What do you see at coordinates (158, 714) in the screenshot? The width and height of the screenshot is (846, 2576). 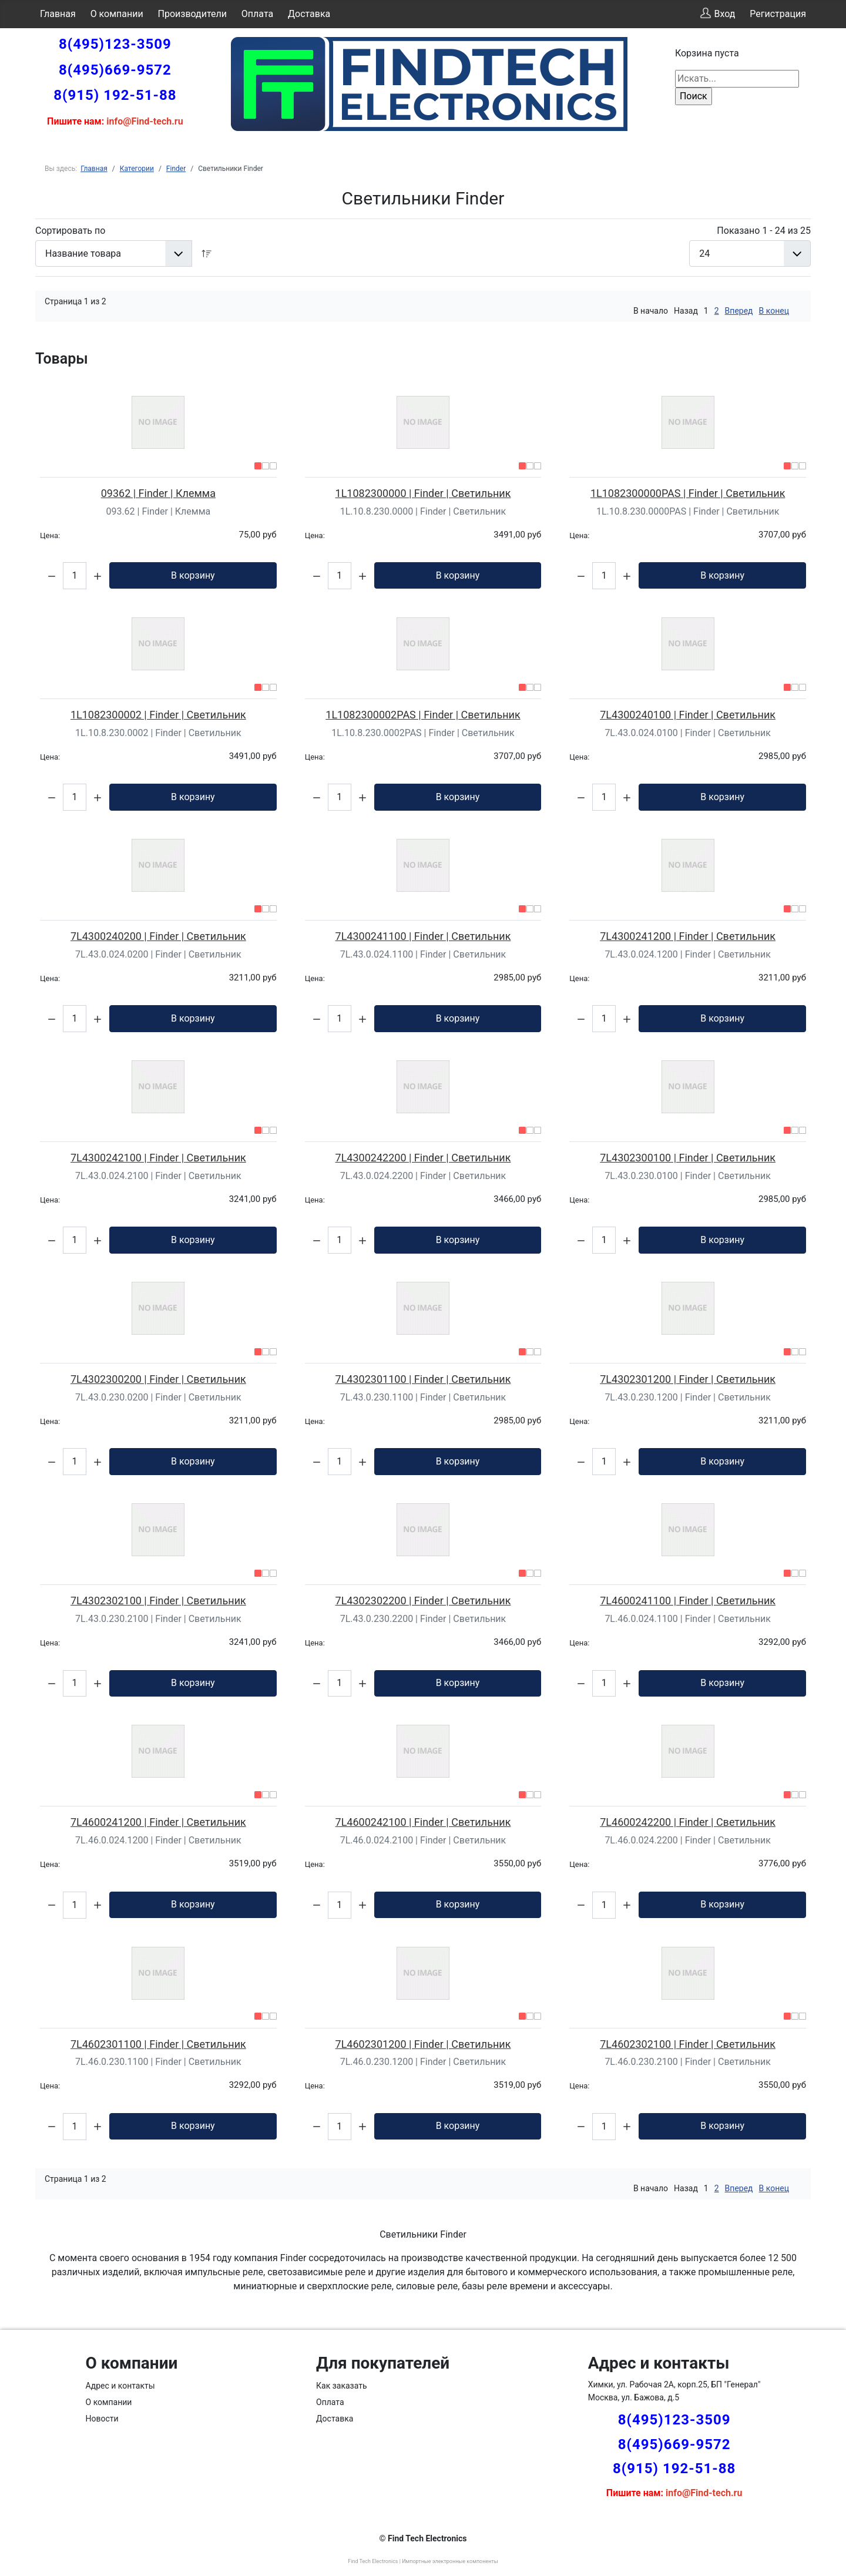 I see `1L1082300002 | Finder | Светильник` at bounding box center [158, 714].